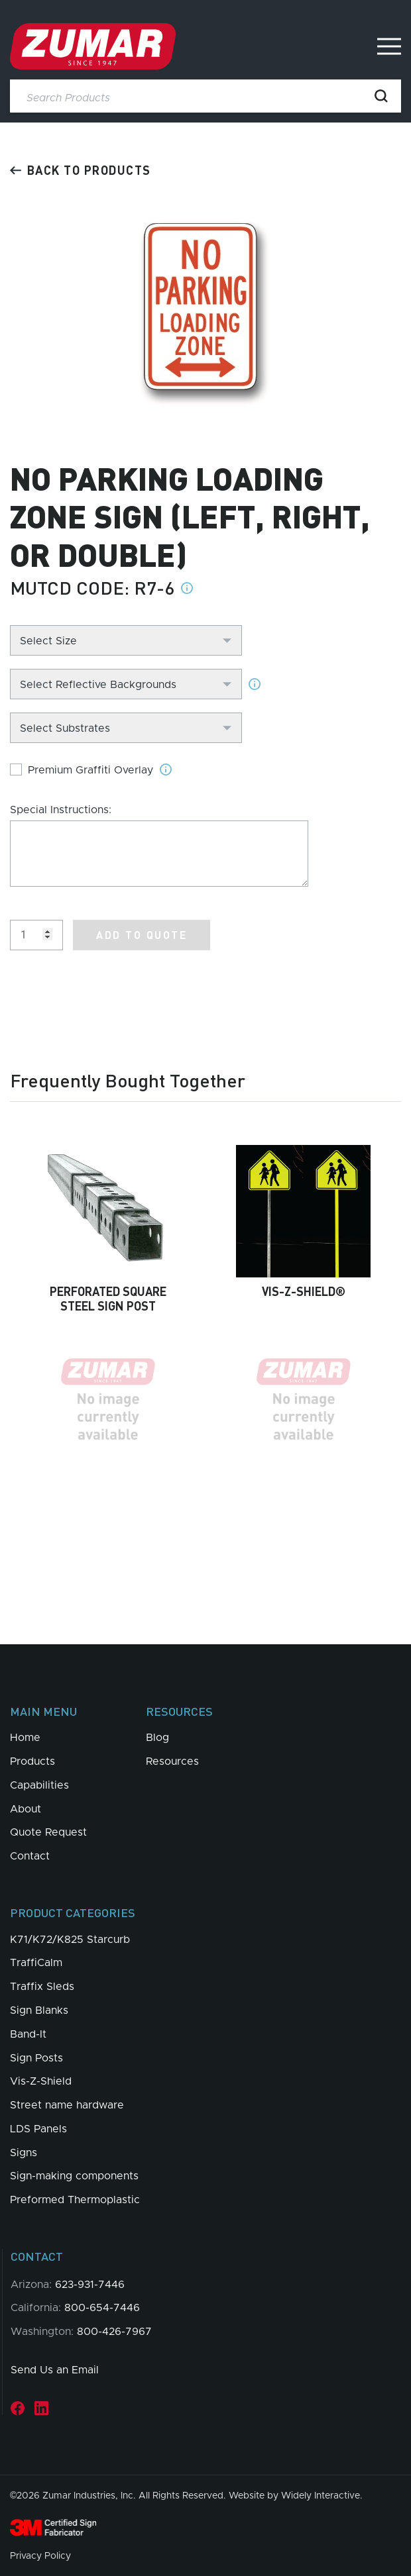 Image resolution: width=411 pixels, height=2576 pixels. What do you see at coordinates (141, 935) in the screenshot?
I see `Add to Quote` at bounding box center [141, 935].